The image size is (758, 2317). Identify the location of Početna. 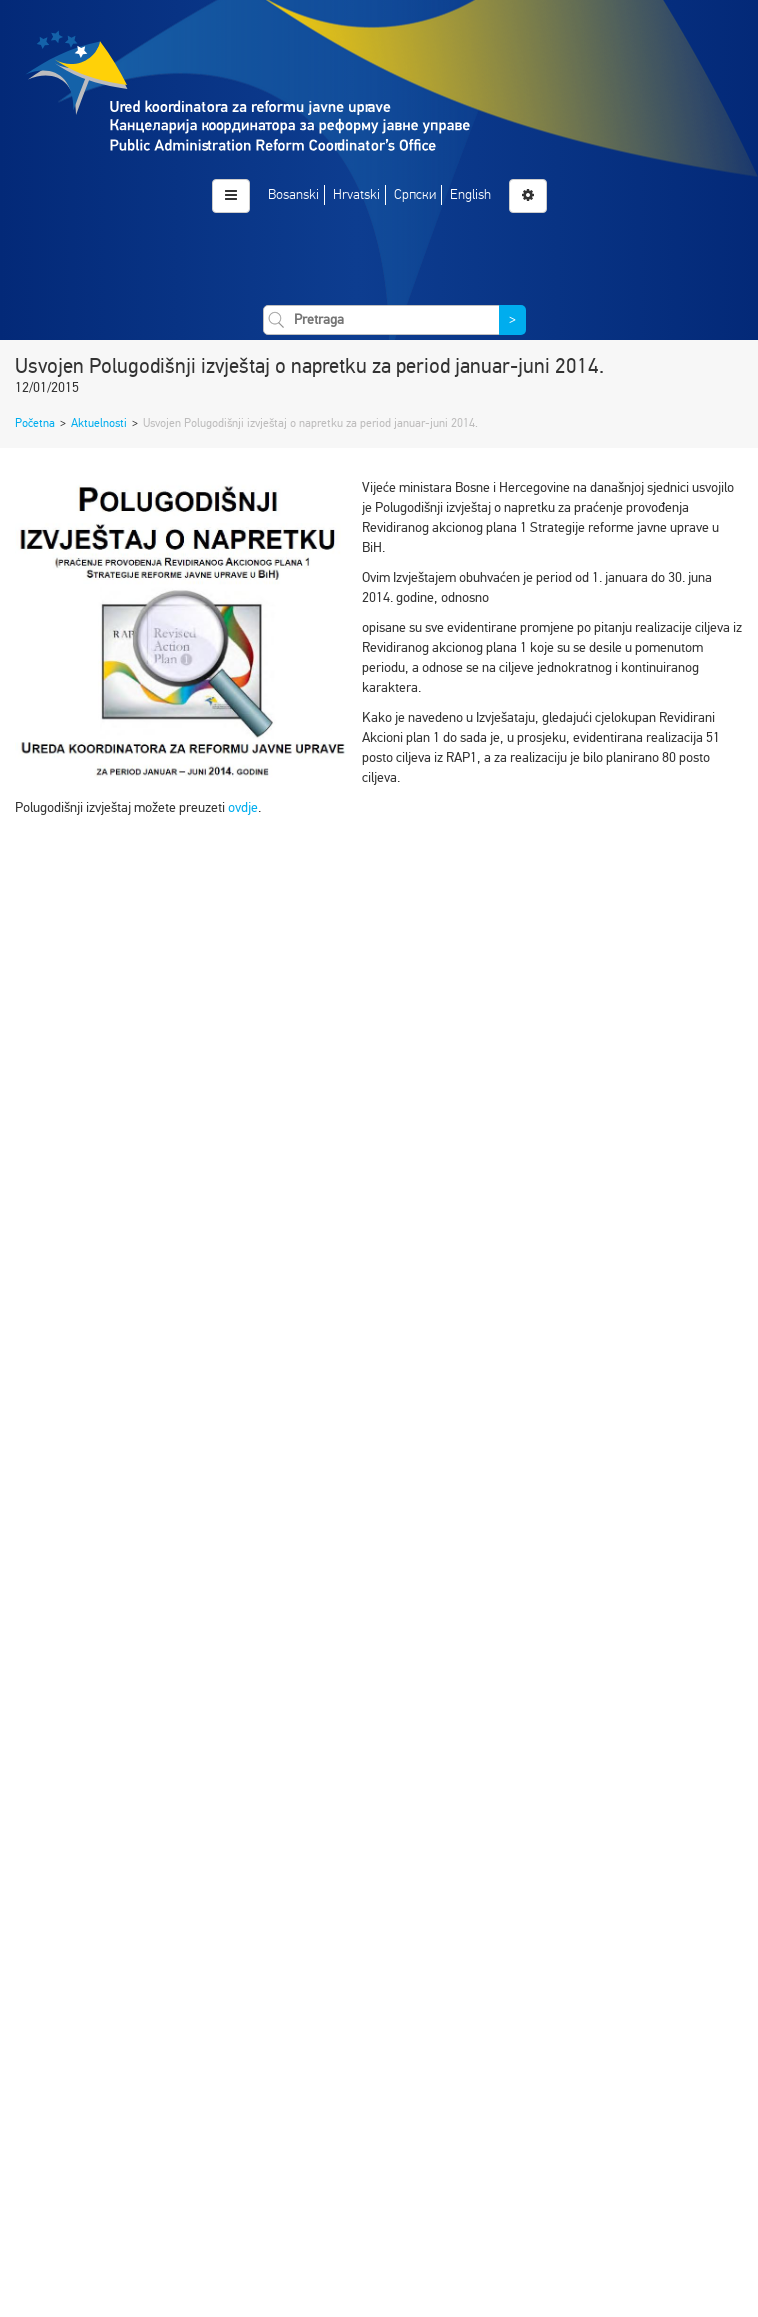
(35, 423).